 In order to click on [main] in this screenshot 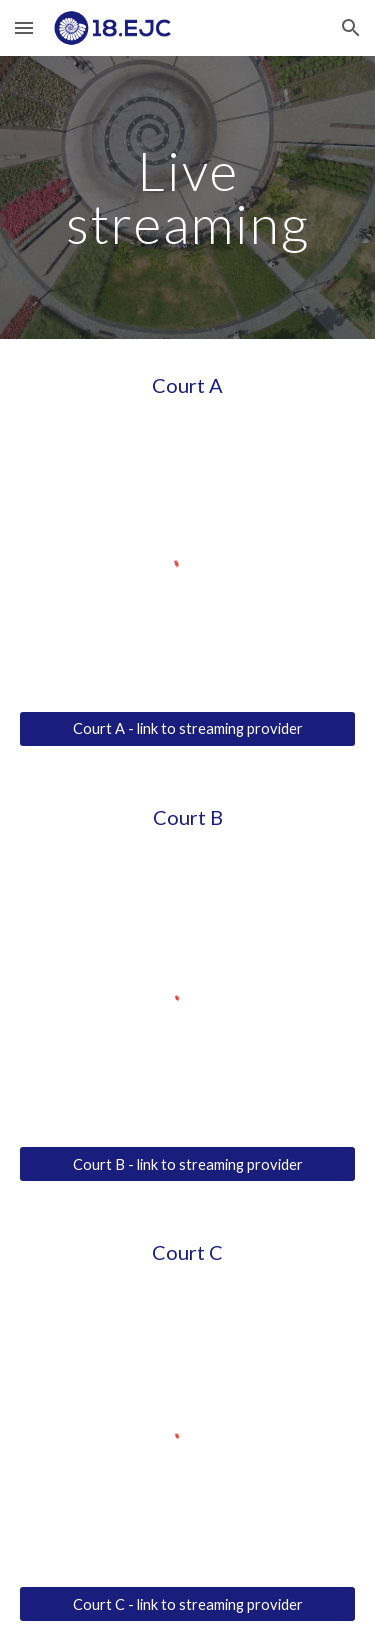, I will do `click(188, 197)`.